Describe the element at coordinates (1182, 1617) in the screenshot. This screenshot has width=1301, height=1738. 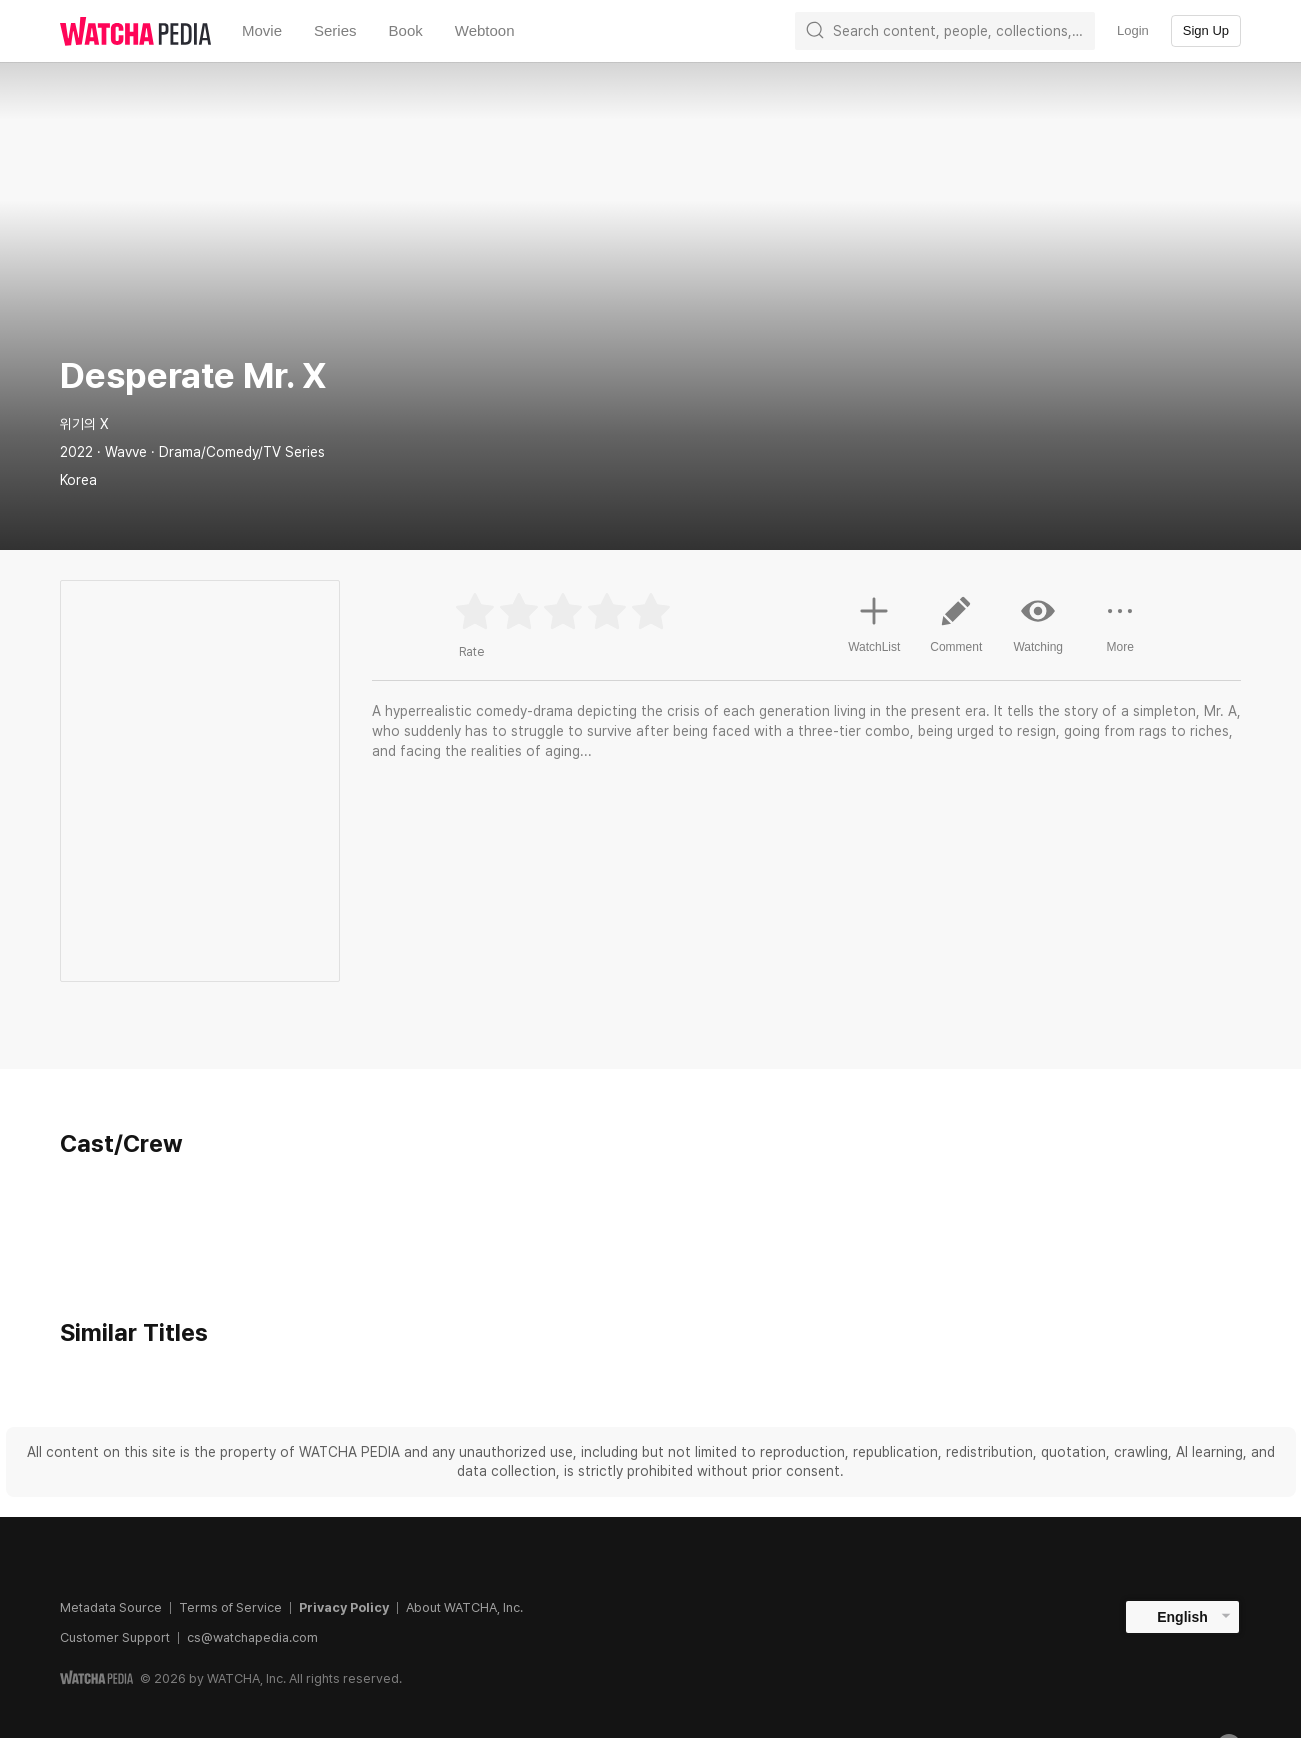
I see `English` at that location.